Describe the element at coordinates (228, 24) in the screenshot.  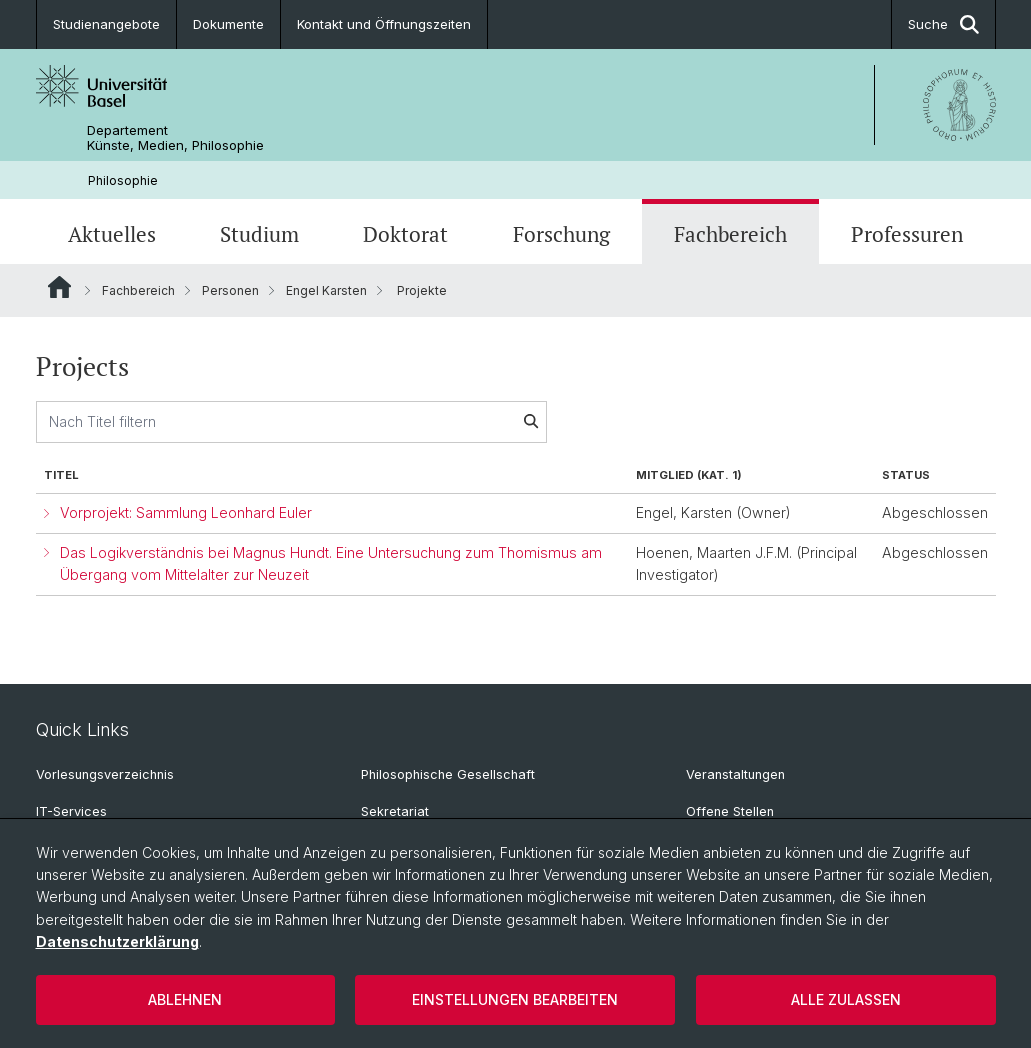
I see `Dokumente` at that location.